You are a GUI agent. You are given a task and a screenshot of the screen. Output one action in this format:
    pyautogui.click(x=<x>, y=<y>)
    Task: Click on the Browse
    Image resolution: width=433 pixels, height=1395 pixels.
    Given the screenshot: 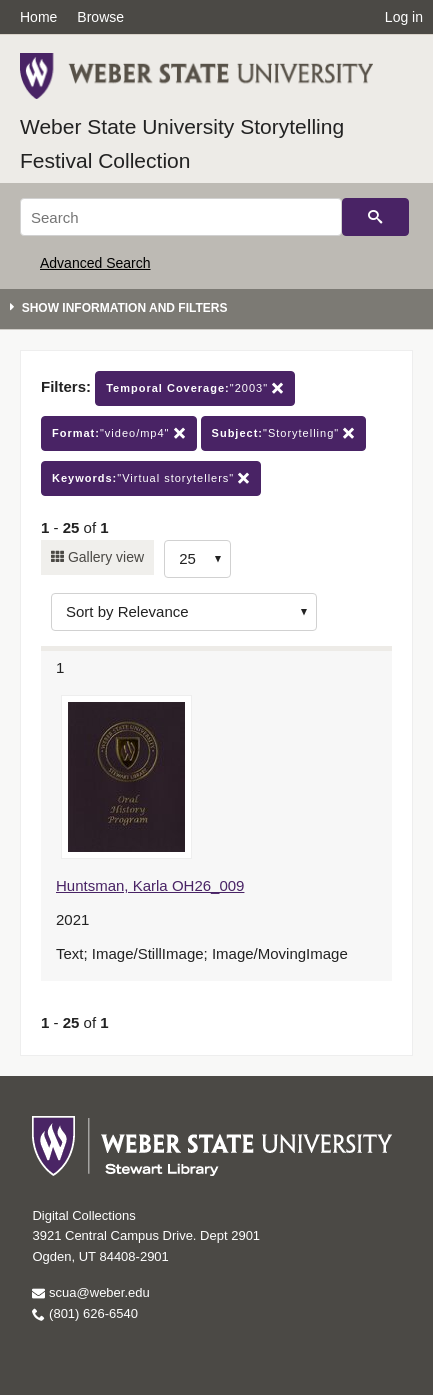 What is the action you would take?
    pyautogui.click(x=100, y=17)
    